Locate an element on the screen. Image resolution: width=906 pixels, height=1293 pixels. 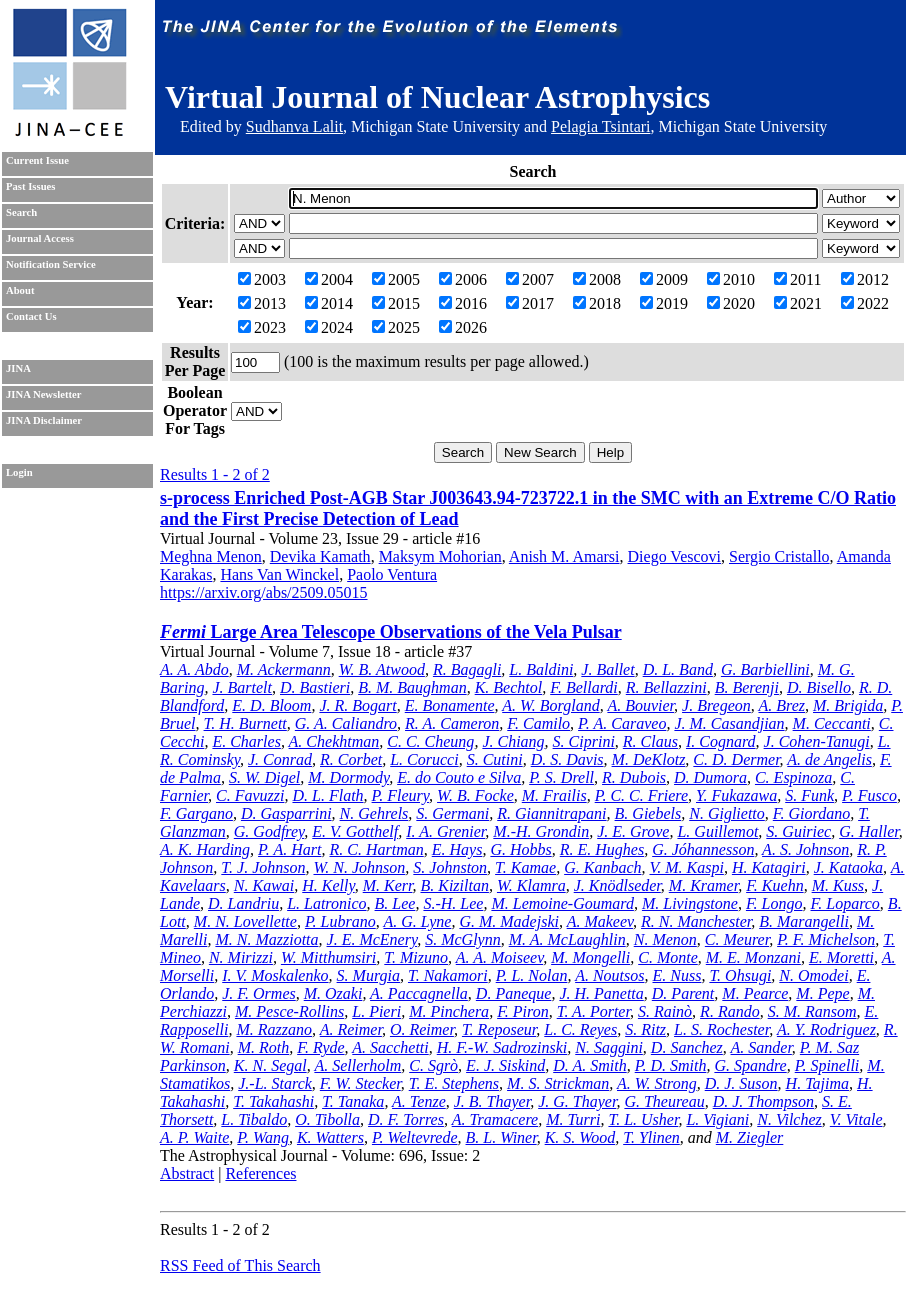
A. Sander is located at coordinates (761, 1047).